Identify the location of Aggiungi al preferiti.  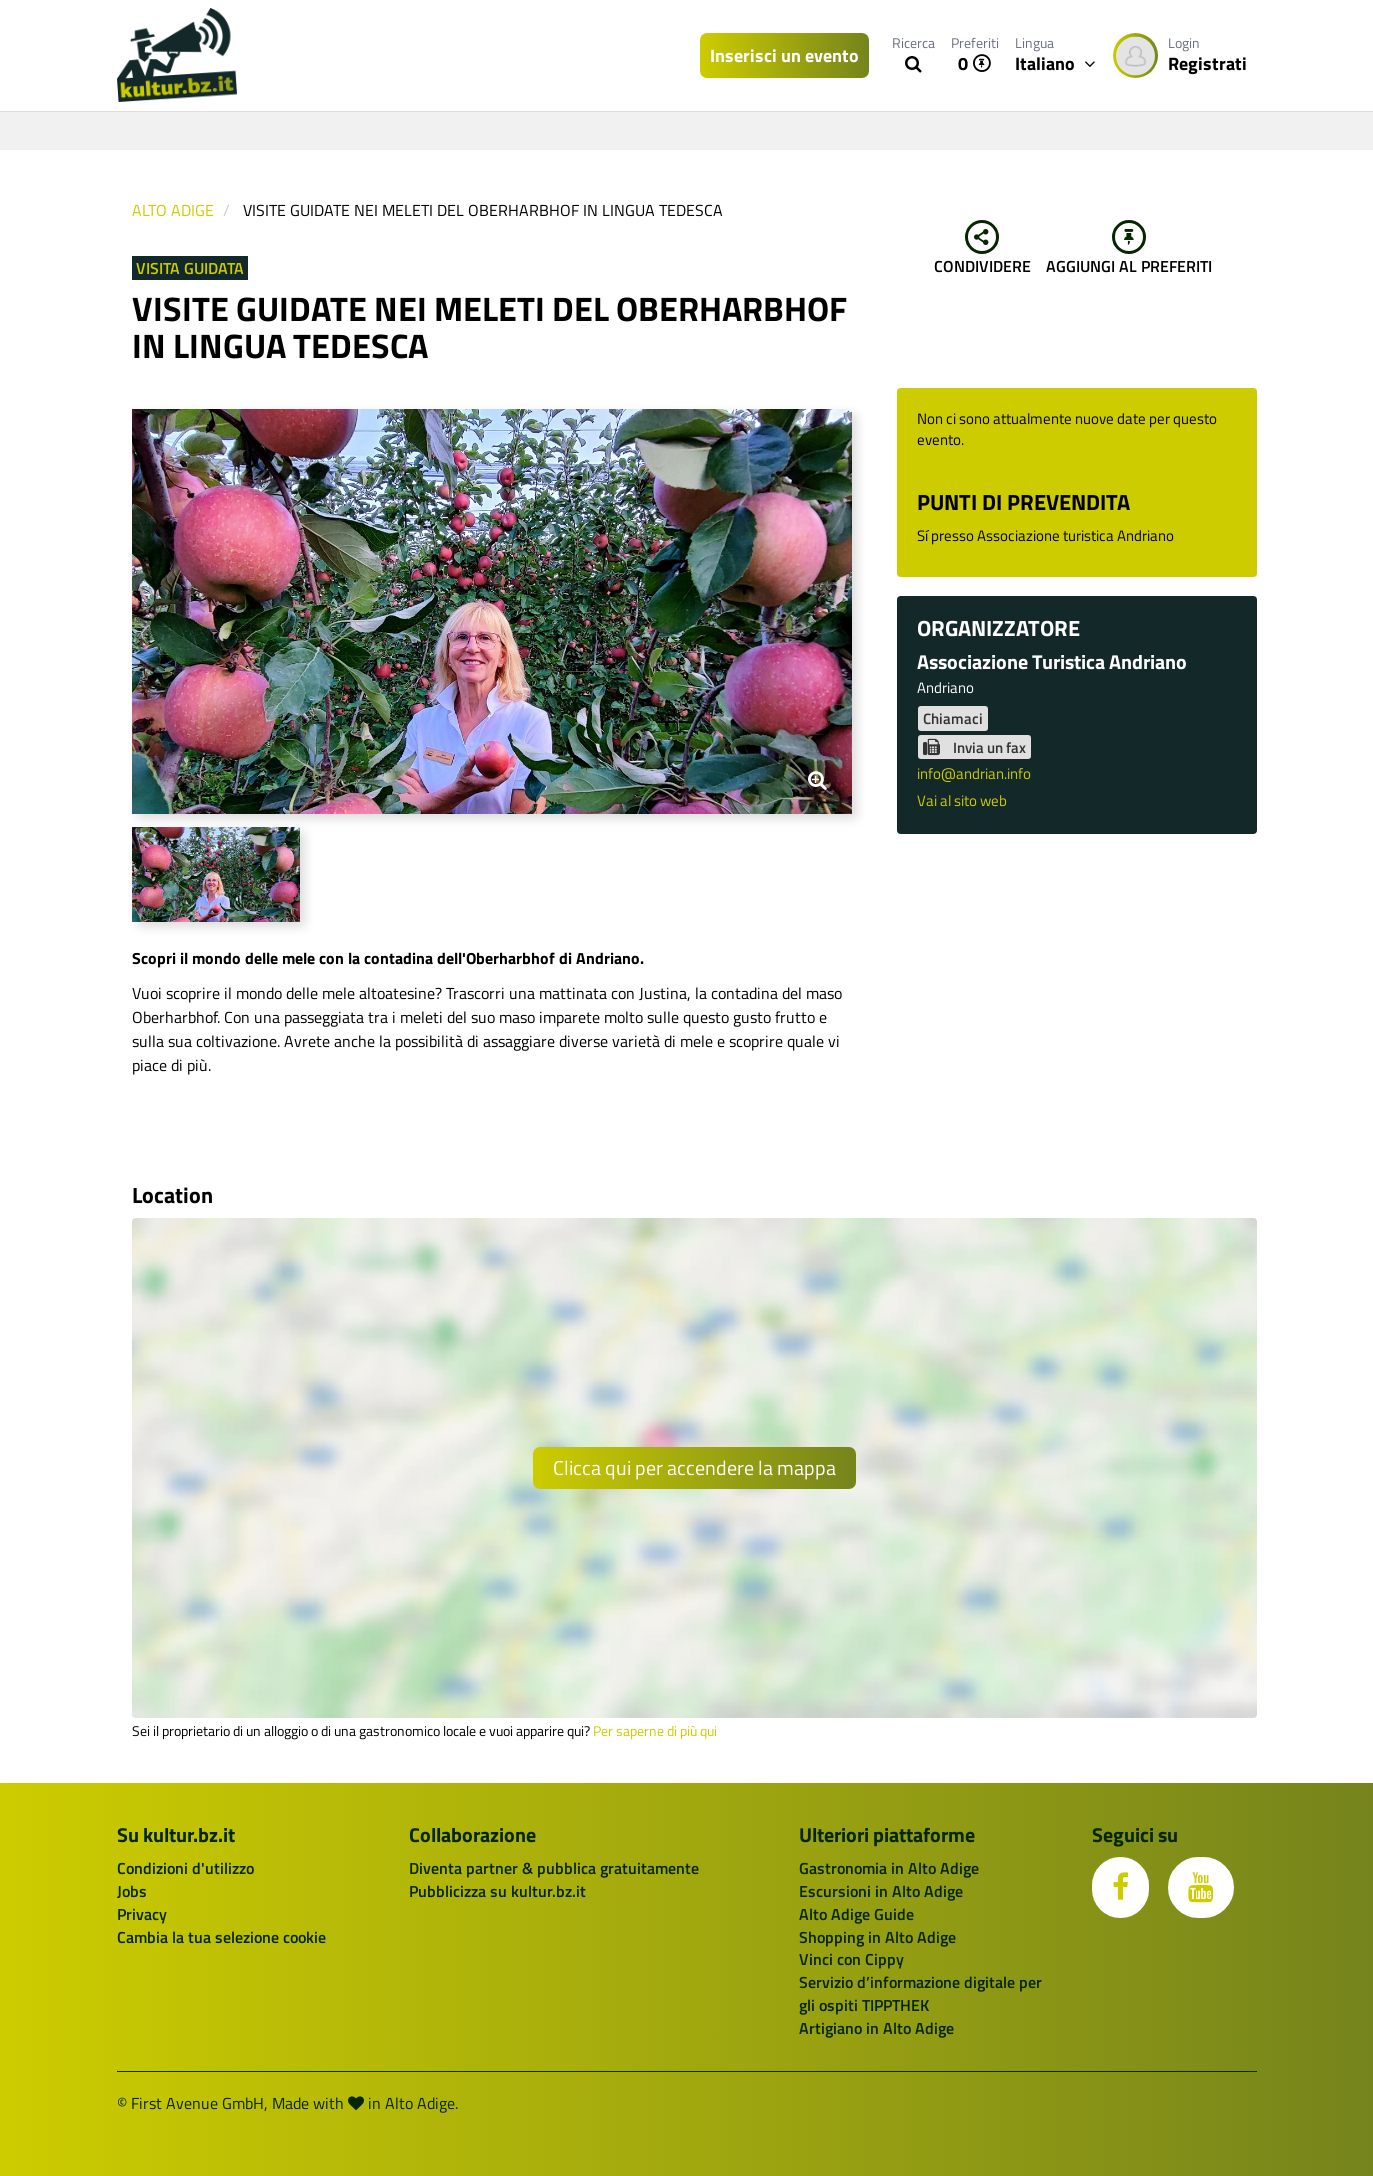
(1129, 249).